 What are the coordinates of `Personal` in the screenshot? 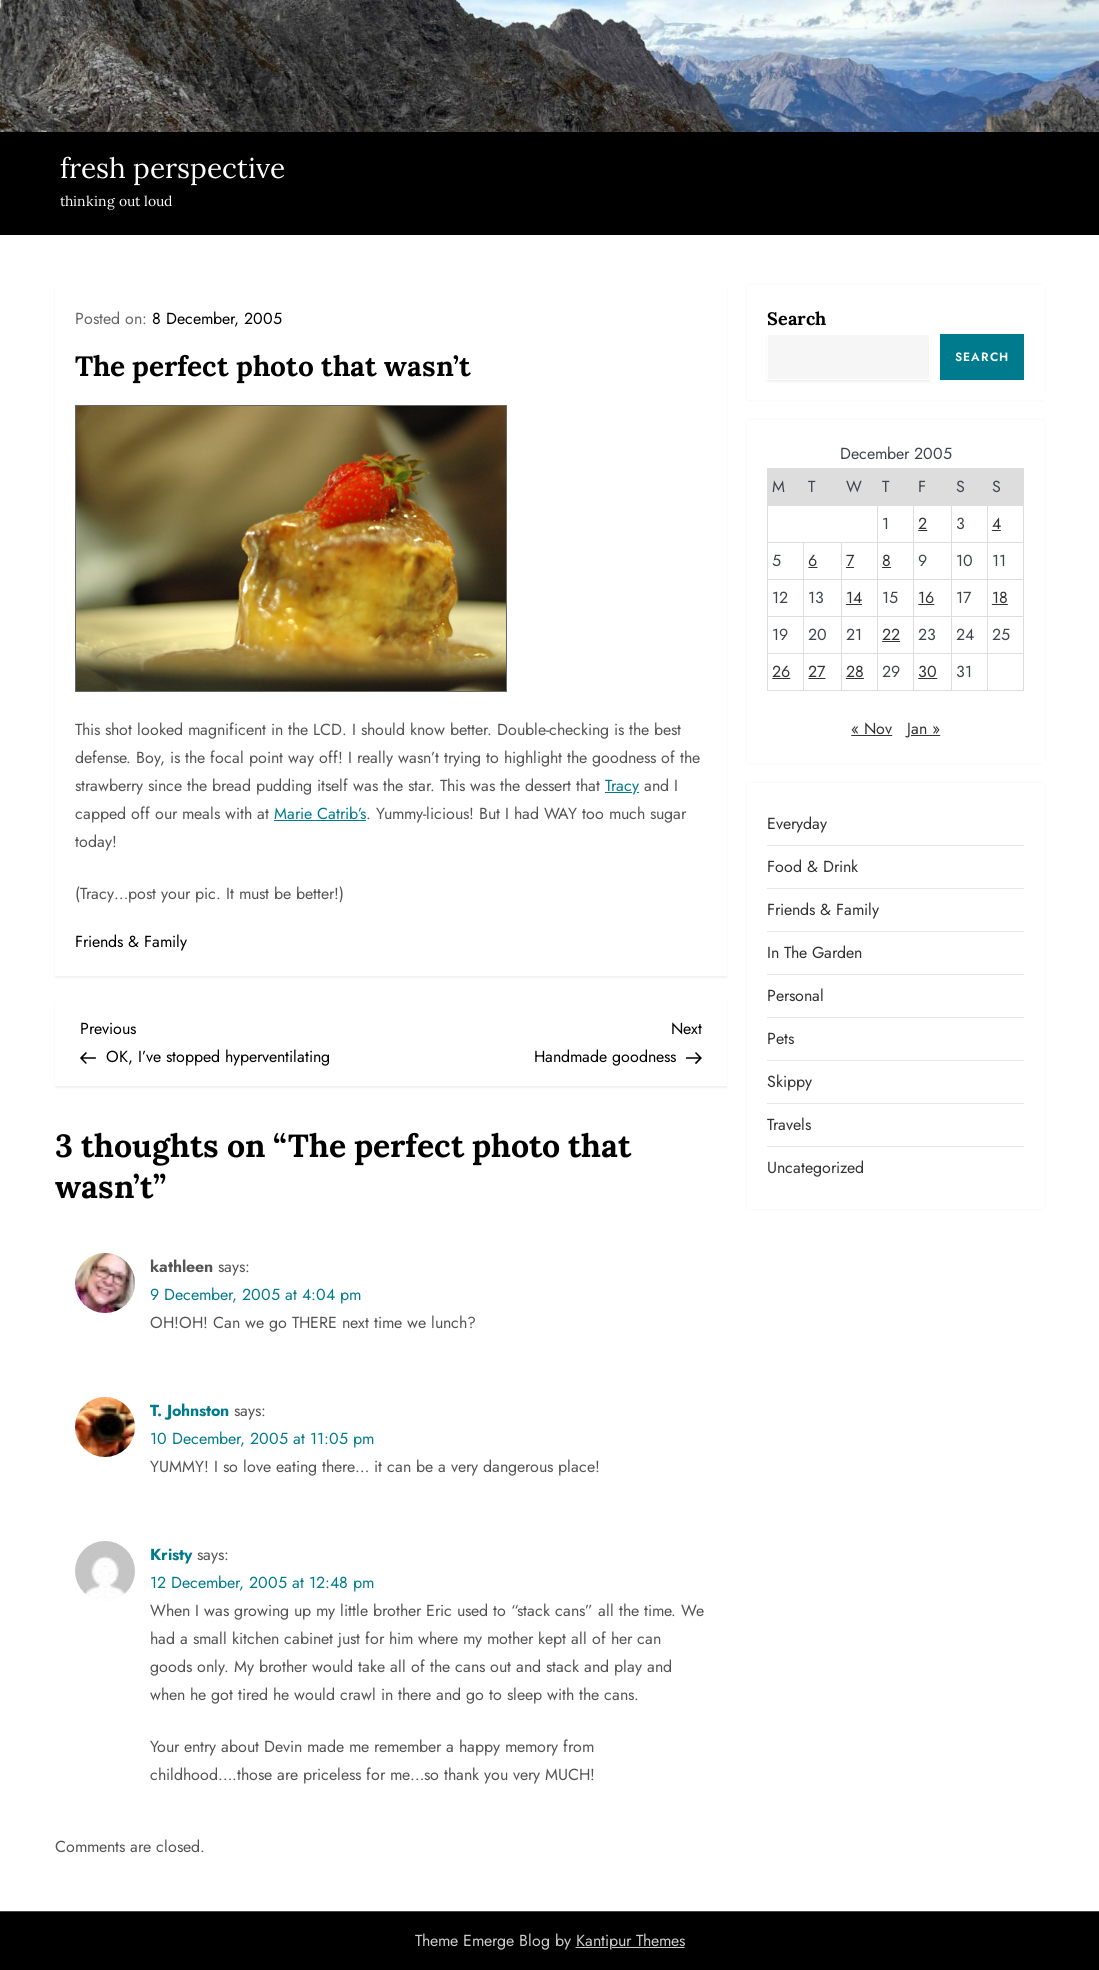 It's located at (795, 995).